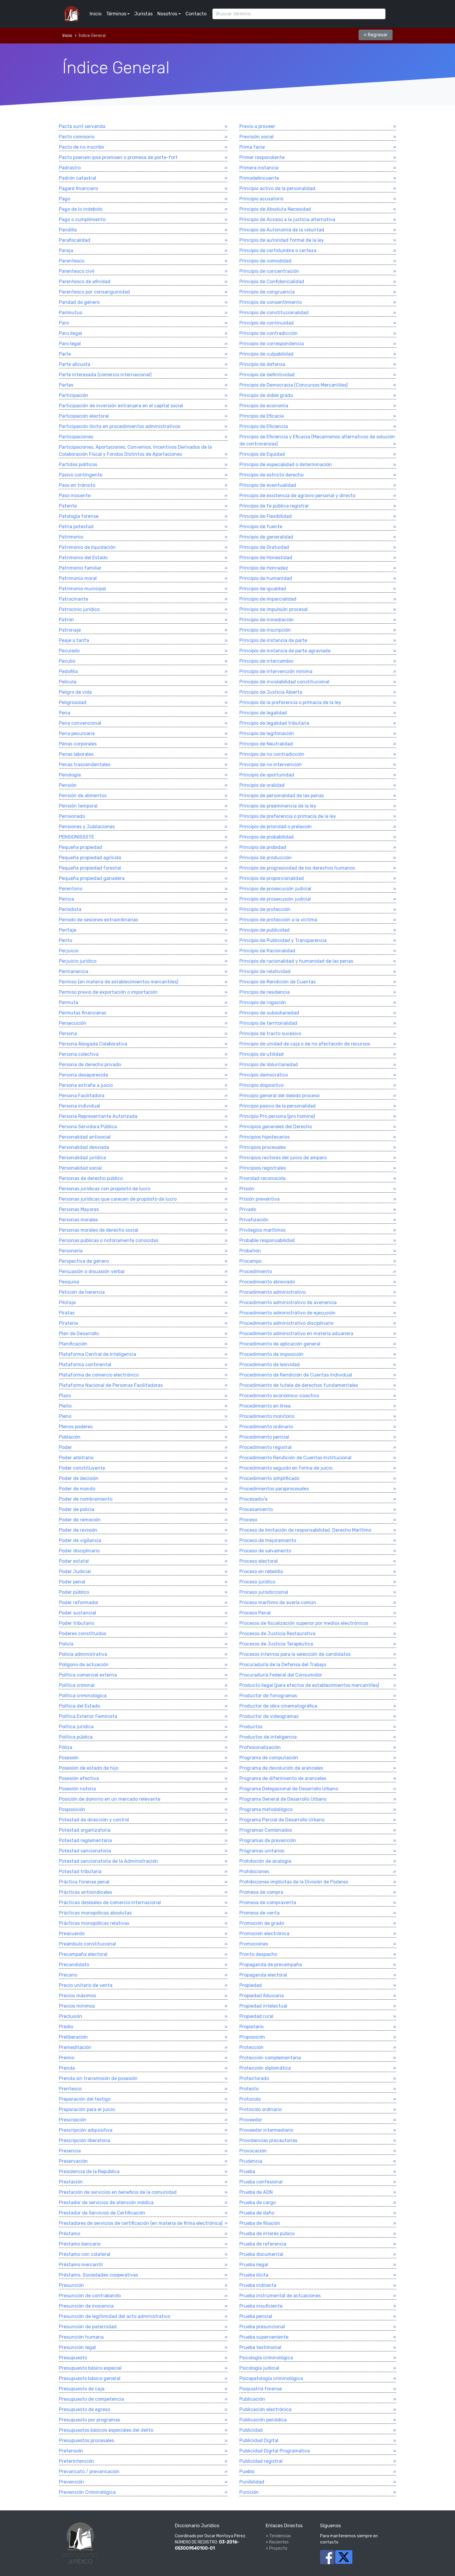 The height and width of the screenshot is (2576, 455). I want to click on Personalidad social, so click(80, 1168).